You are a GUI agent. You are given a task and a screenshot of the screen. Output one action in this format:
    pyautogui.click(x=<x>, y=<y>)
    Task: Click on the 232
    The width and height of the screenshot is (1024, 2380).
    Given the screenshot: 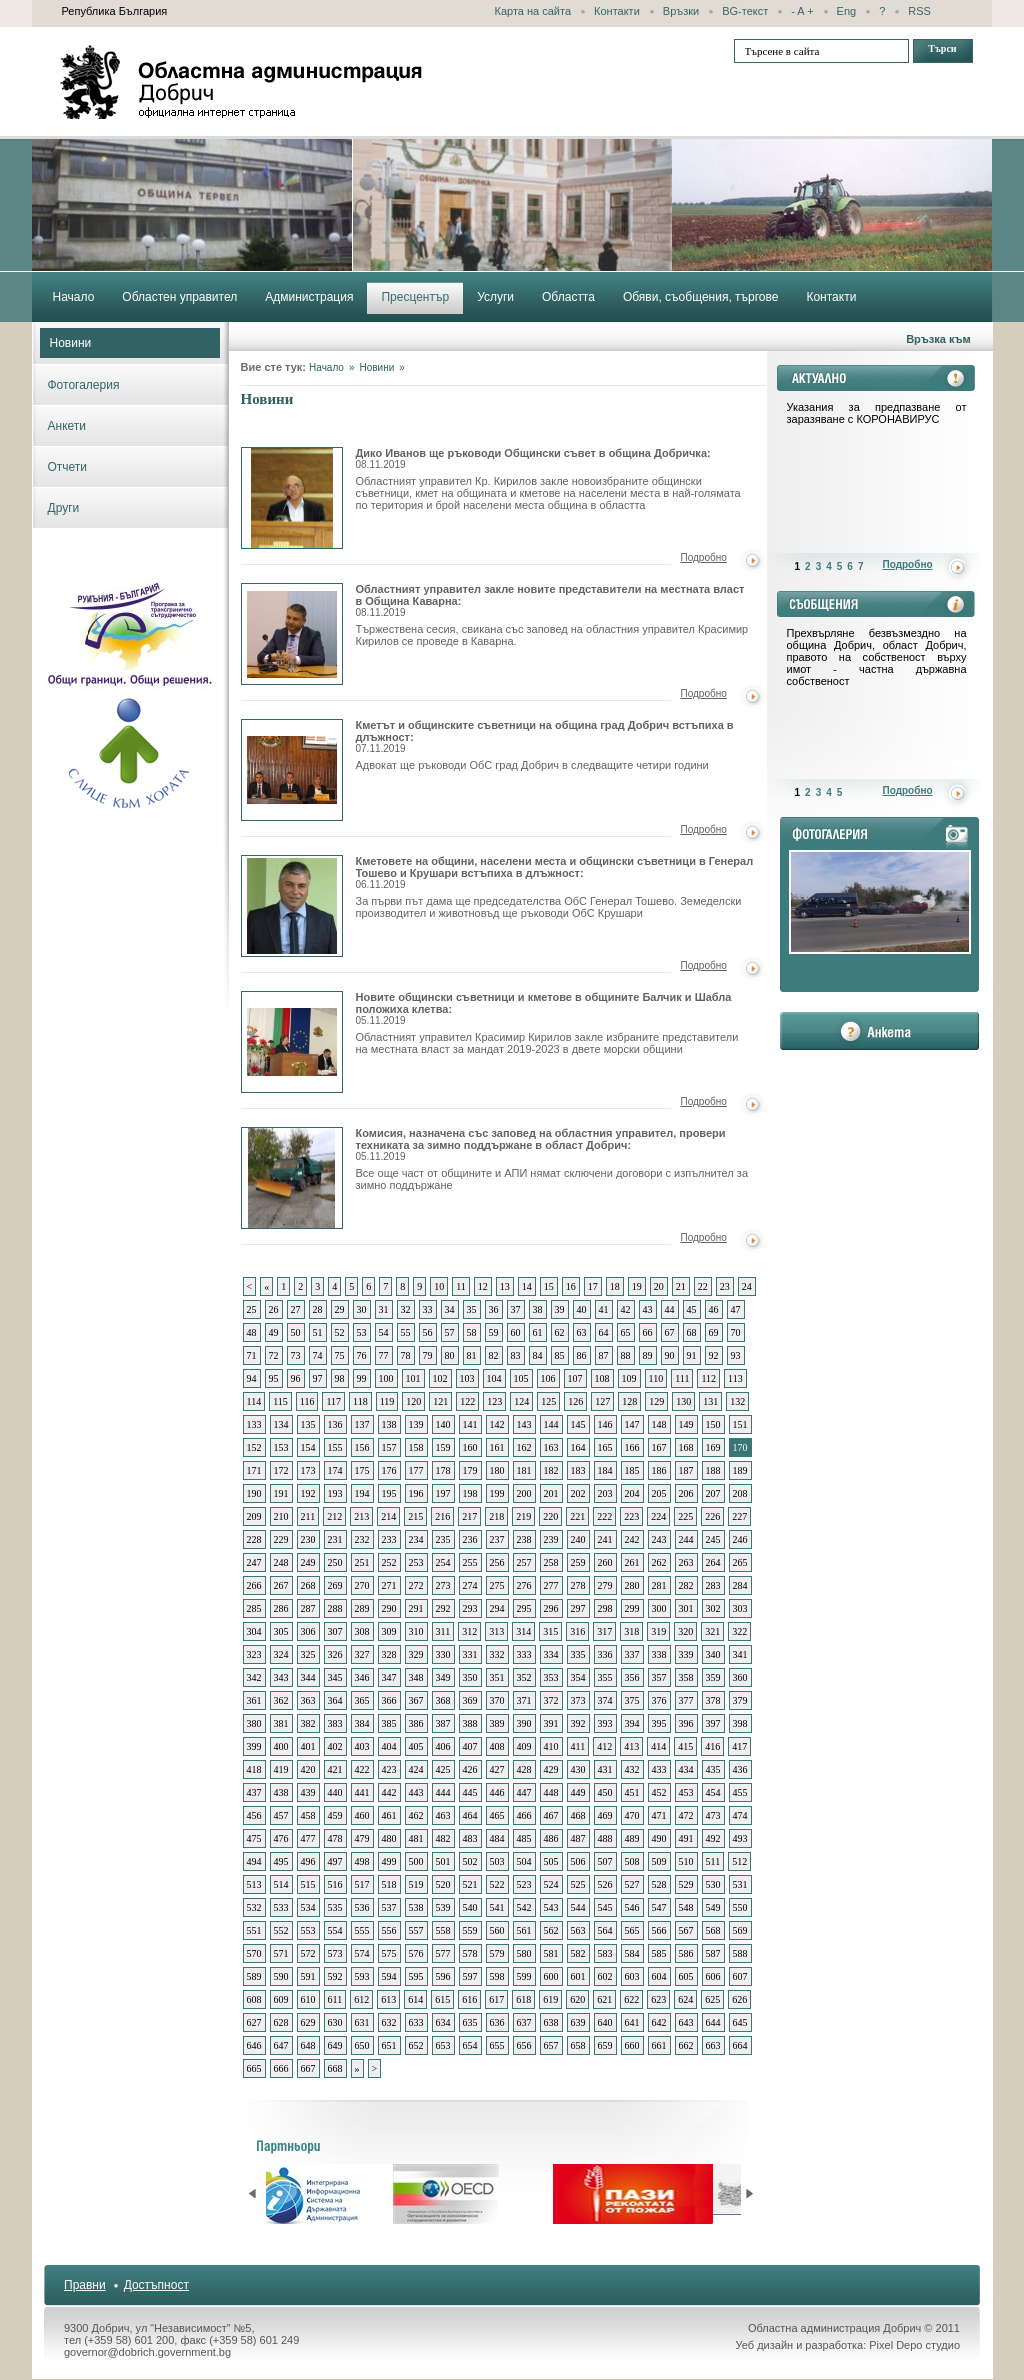 What is the action you would take?
    pyautogui.click(x=362, y=1539)
    